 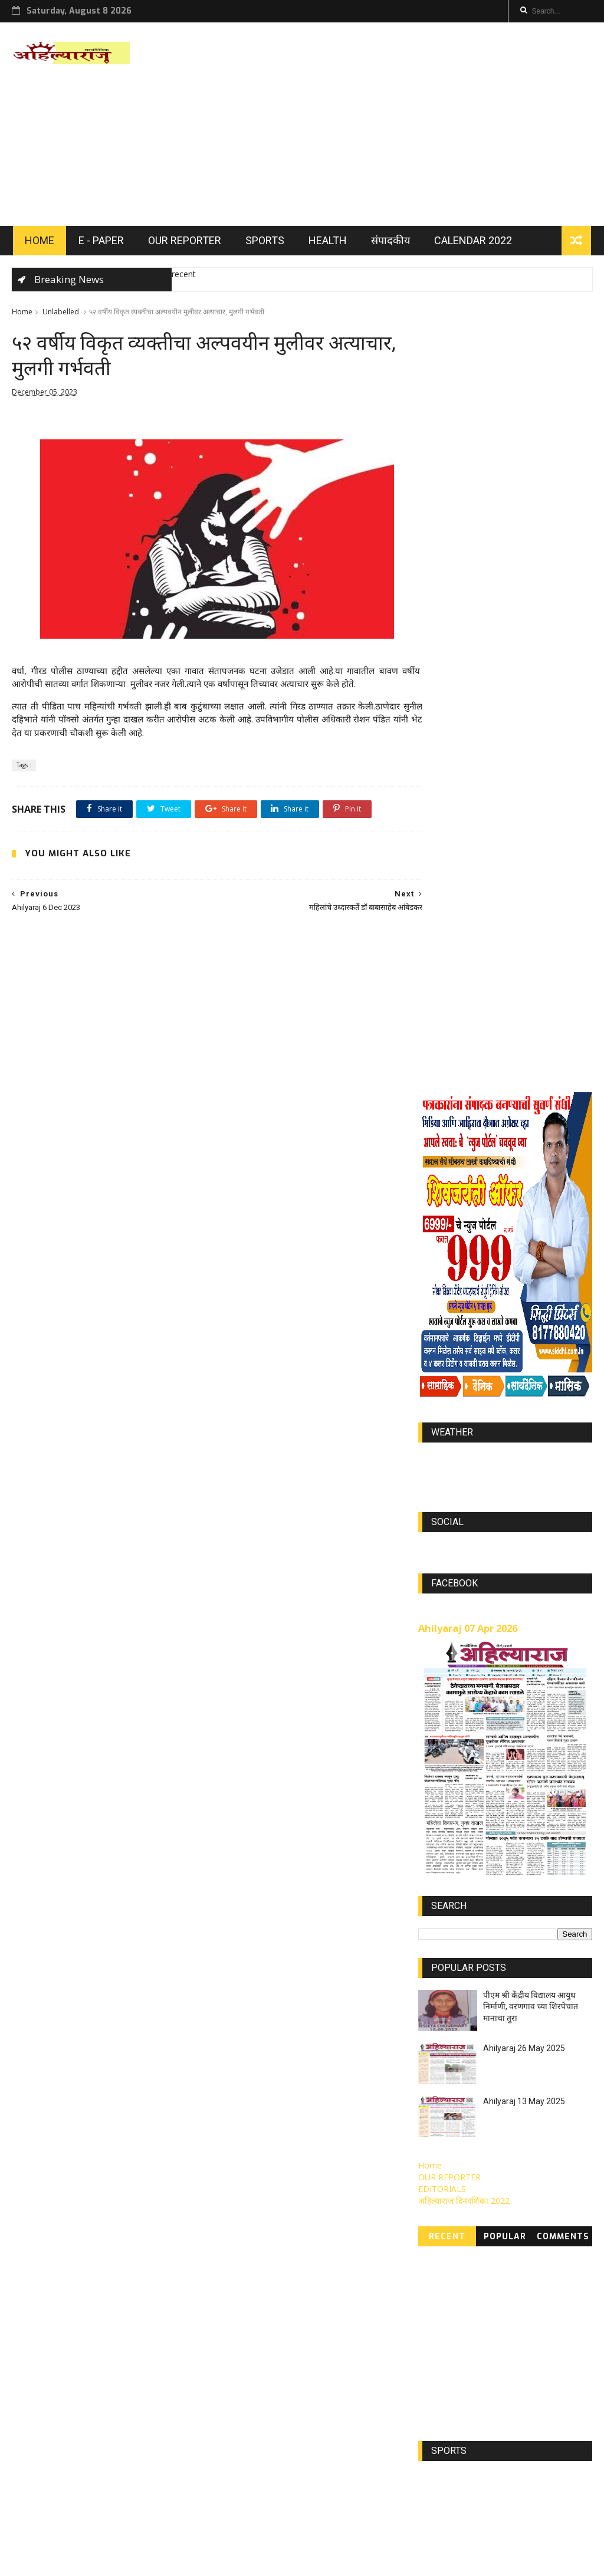 I want to click on Jully 2023, so click(x=489, y=2259).